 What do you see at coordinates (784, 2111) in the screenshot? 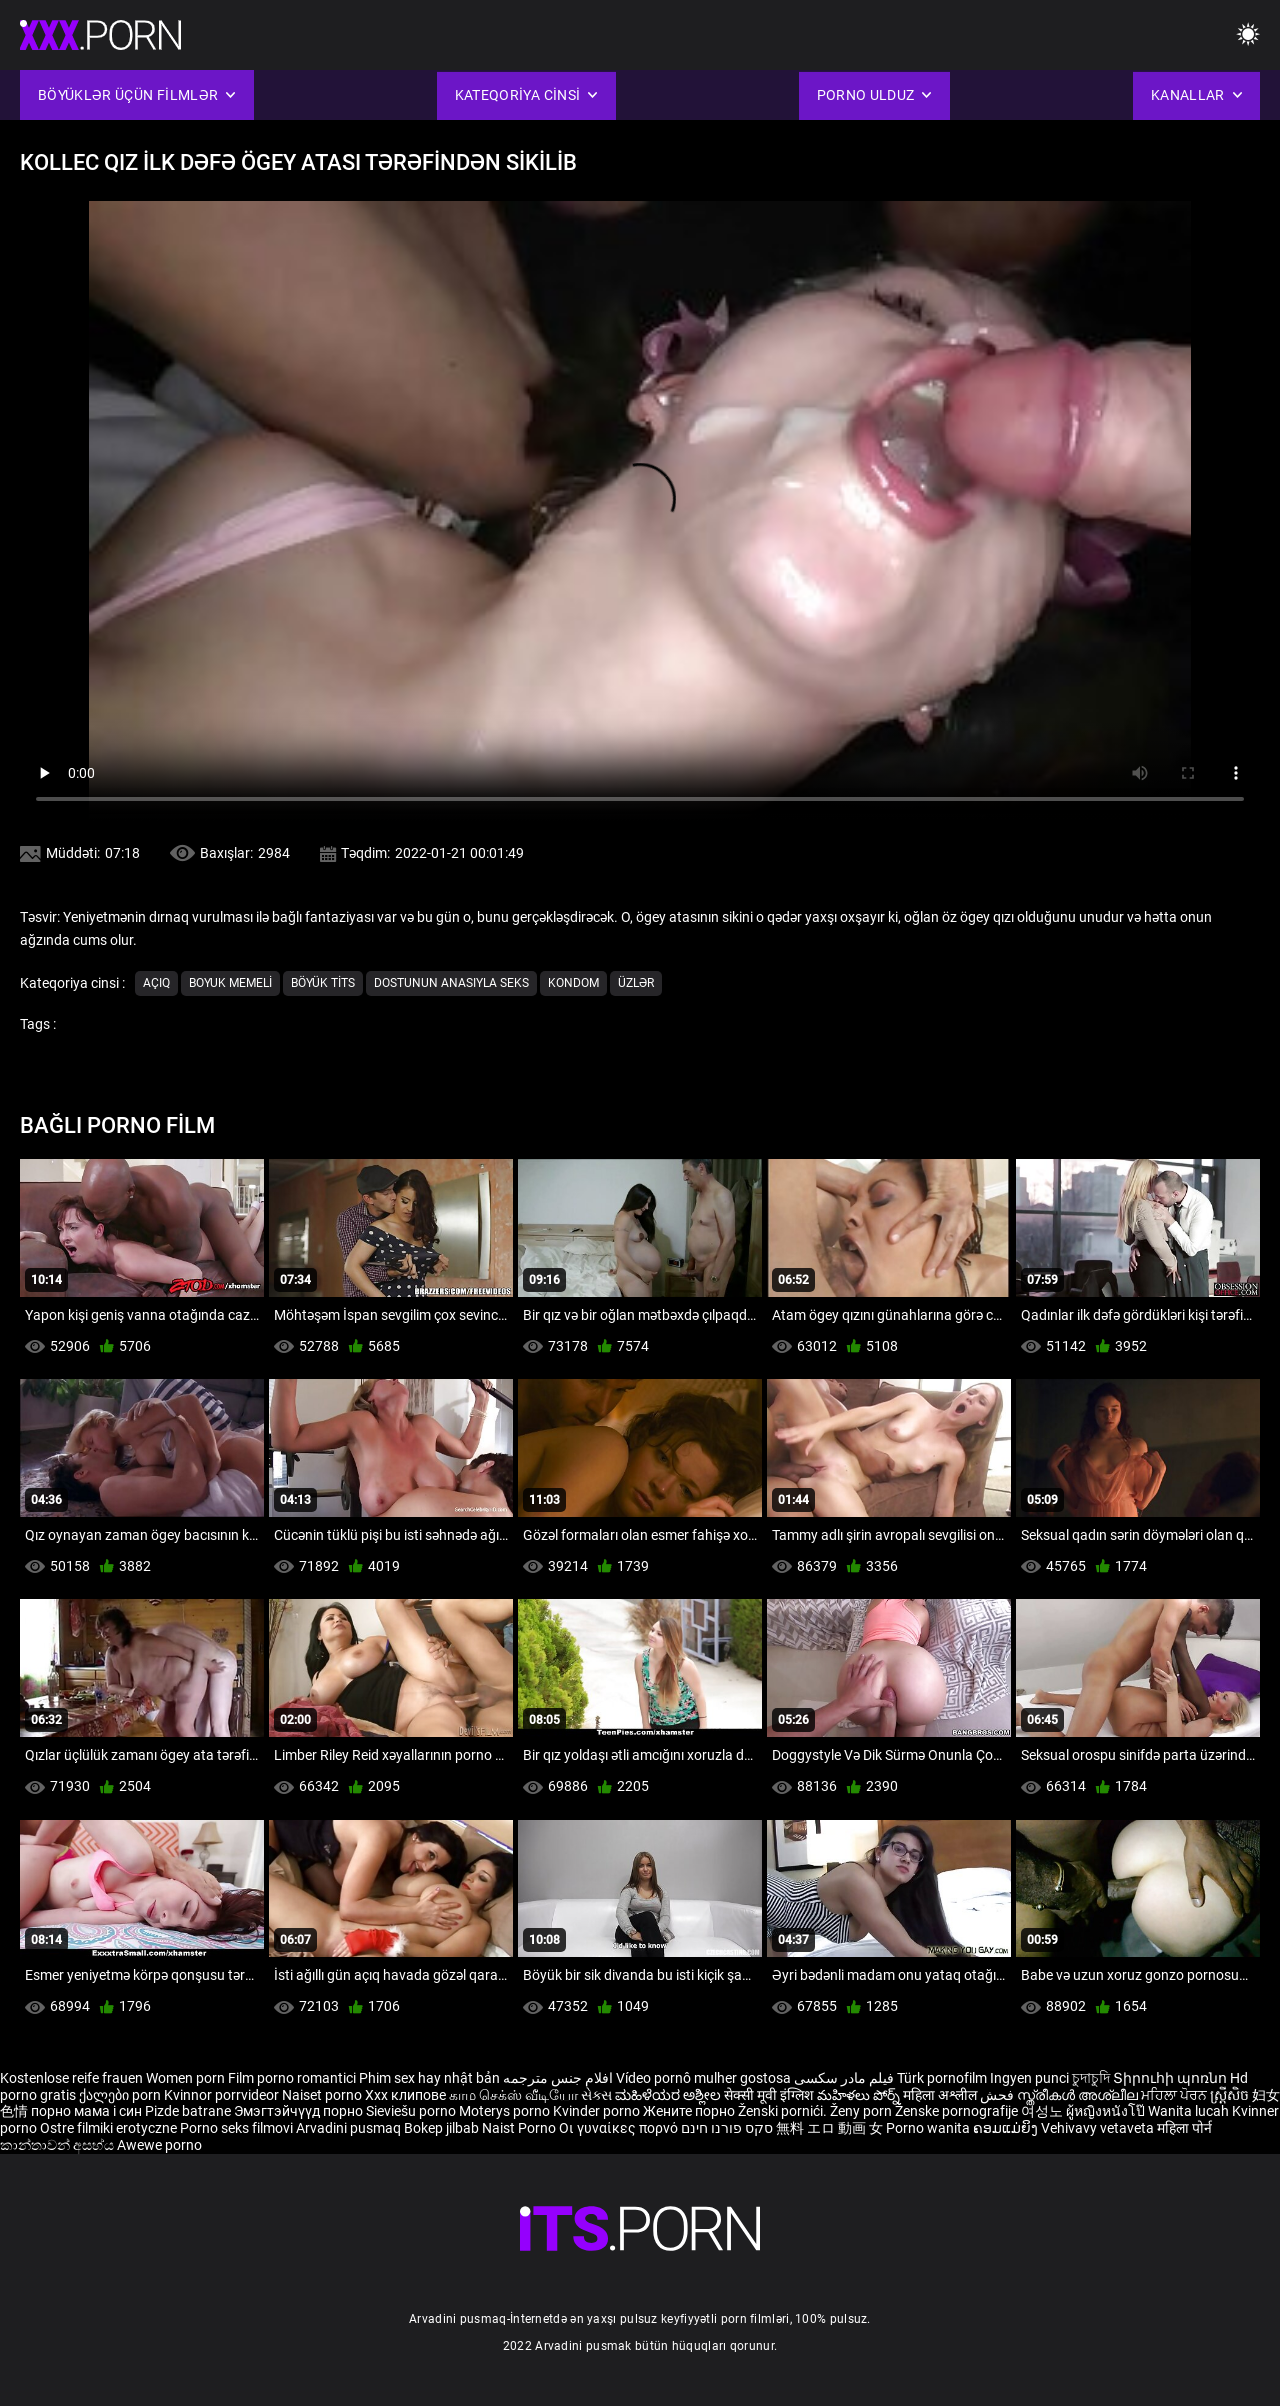
I see `Ženski pornići.` at bounding box center [784, 2111].